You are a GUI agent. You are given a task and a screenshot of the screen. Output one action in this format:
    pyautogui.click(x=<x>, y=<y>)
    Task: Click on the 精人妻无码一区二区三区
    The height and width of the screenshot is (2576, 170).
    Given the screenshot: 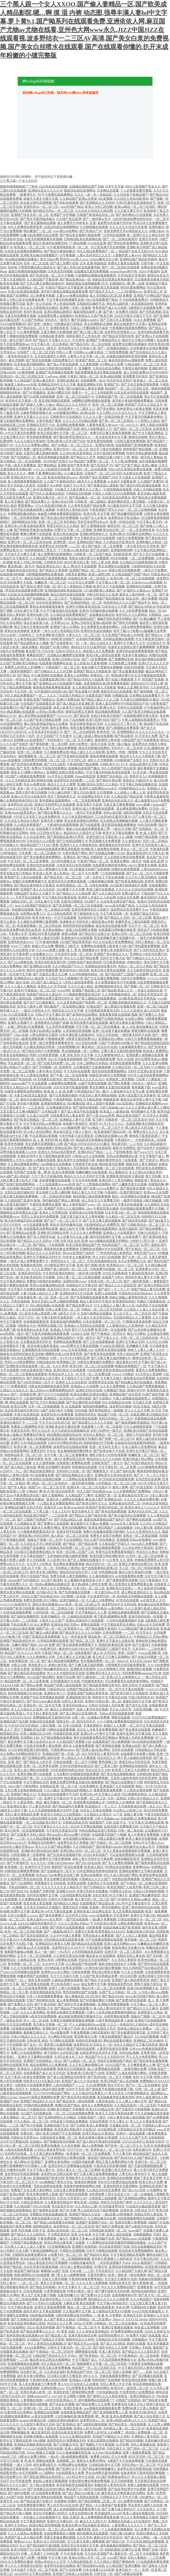 What is the action you would take?
    pyautogui.click(x=92, y=1899)
    